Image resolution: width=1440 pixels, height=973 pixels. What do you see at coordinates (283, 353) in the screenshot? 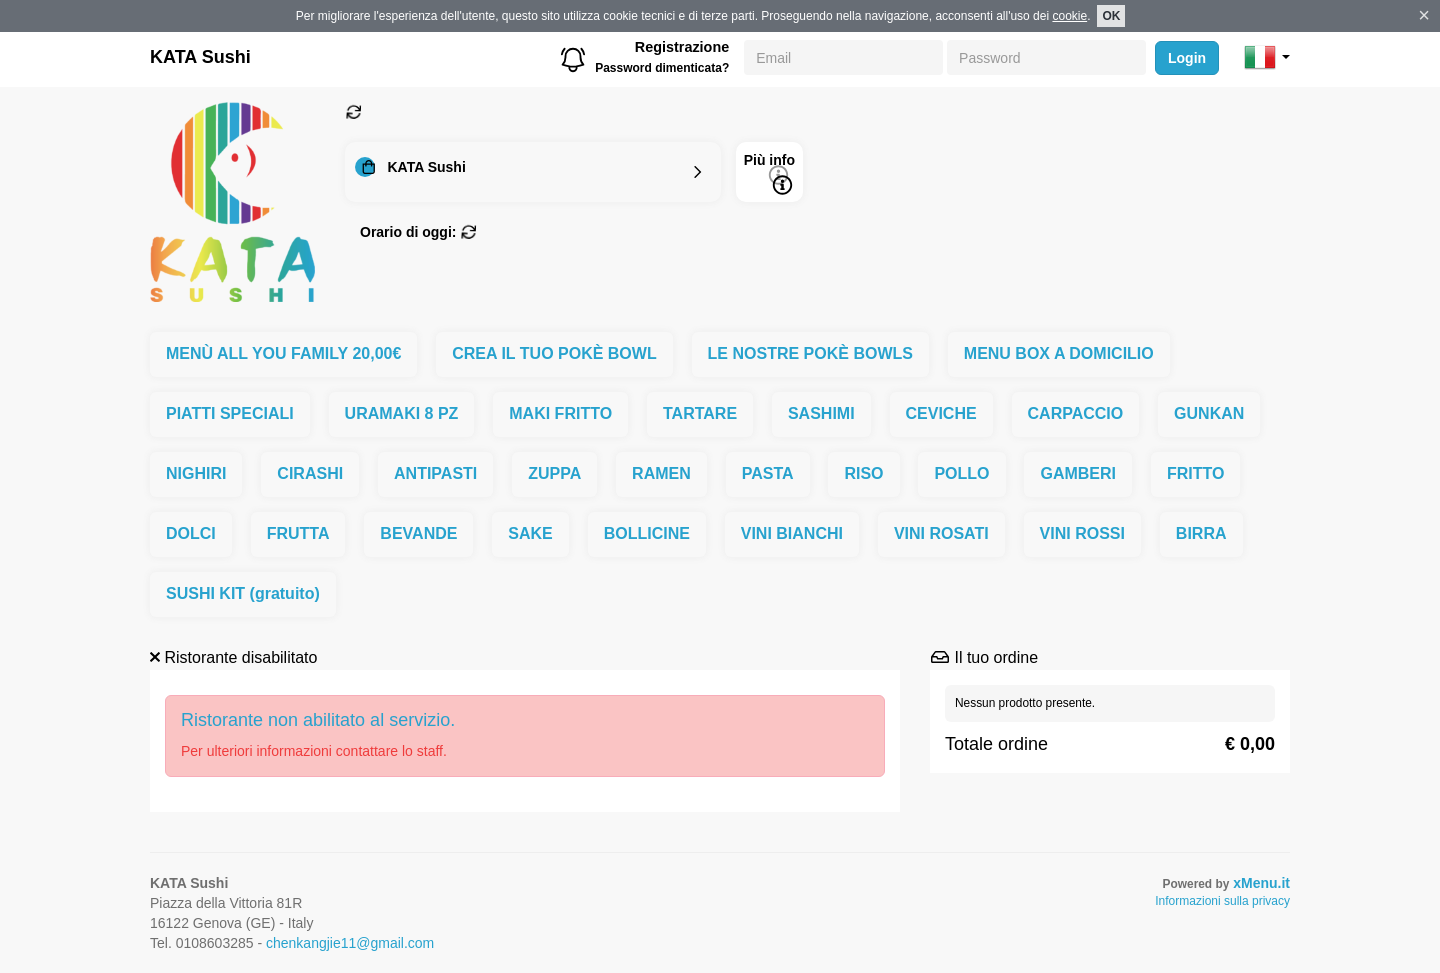
I see `MENÙ ALL YOU FAMILY 20,00€` at bounding box center [283, 353].